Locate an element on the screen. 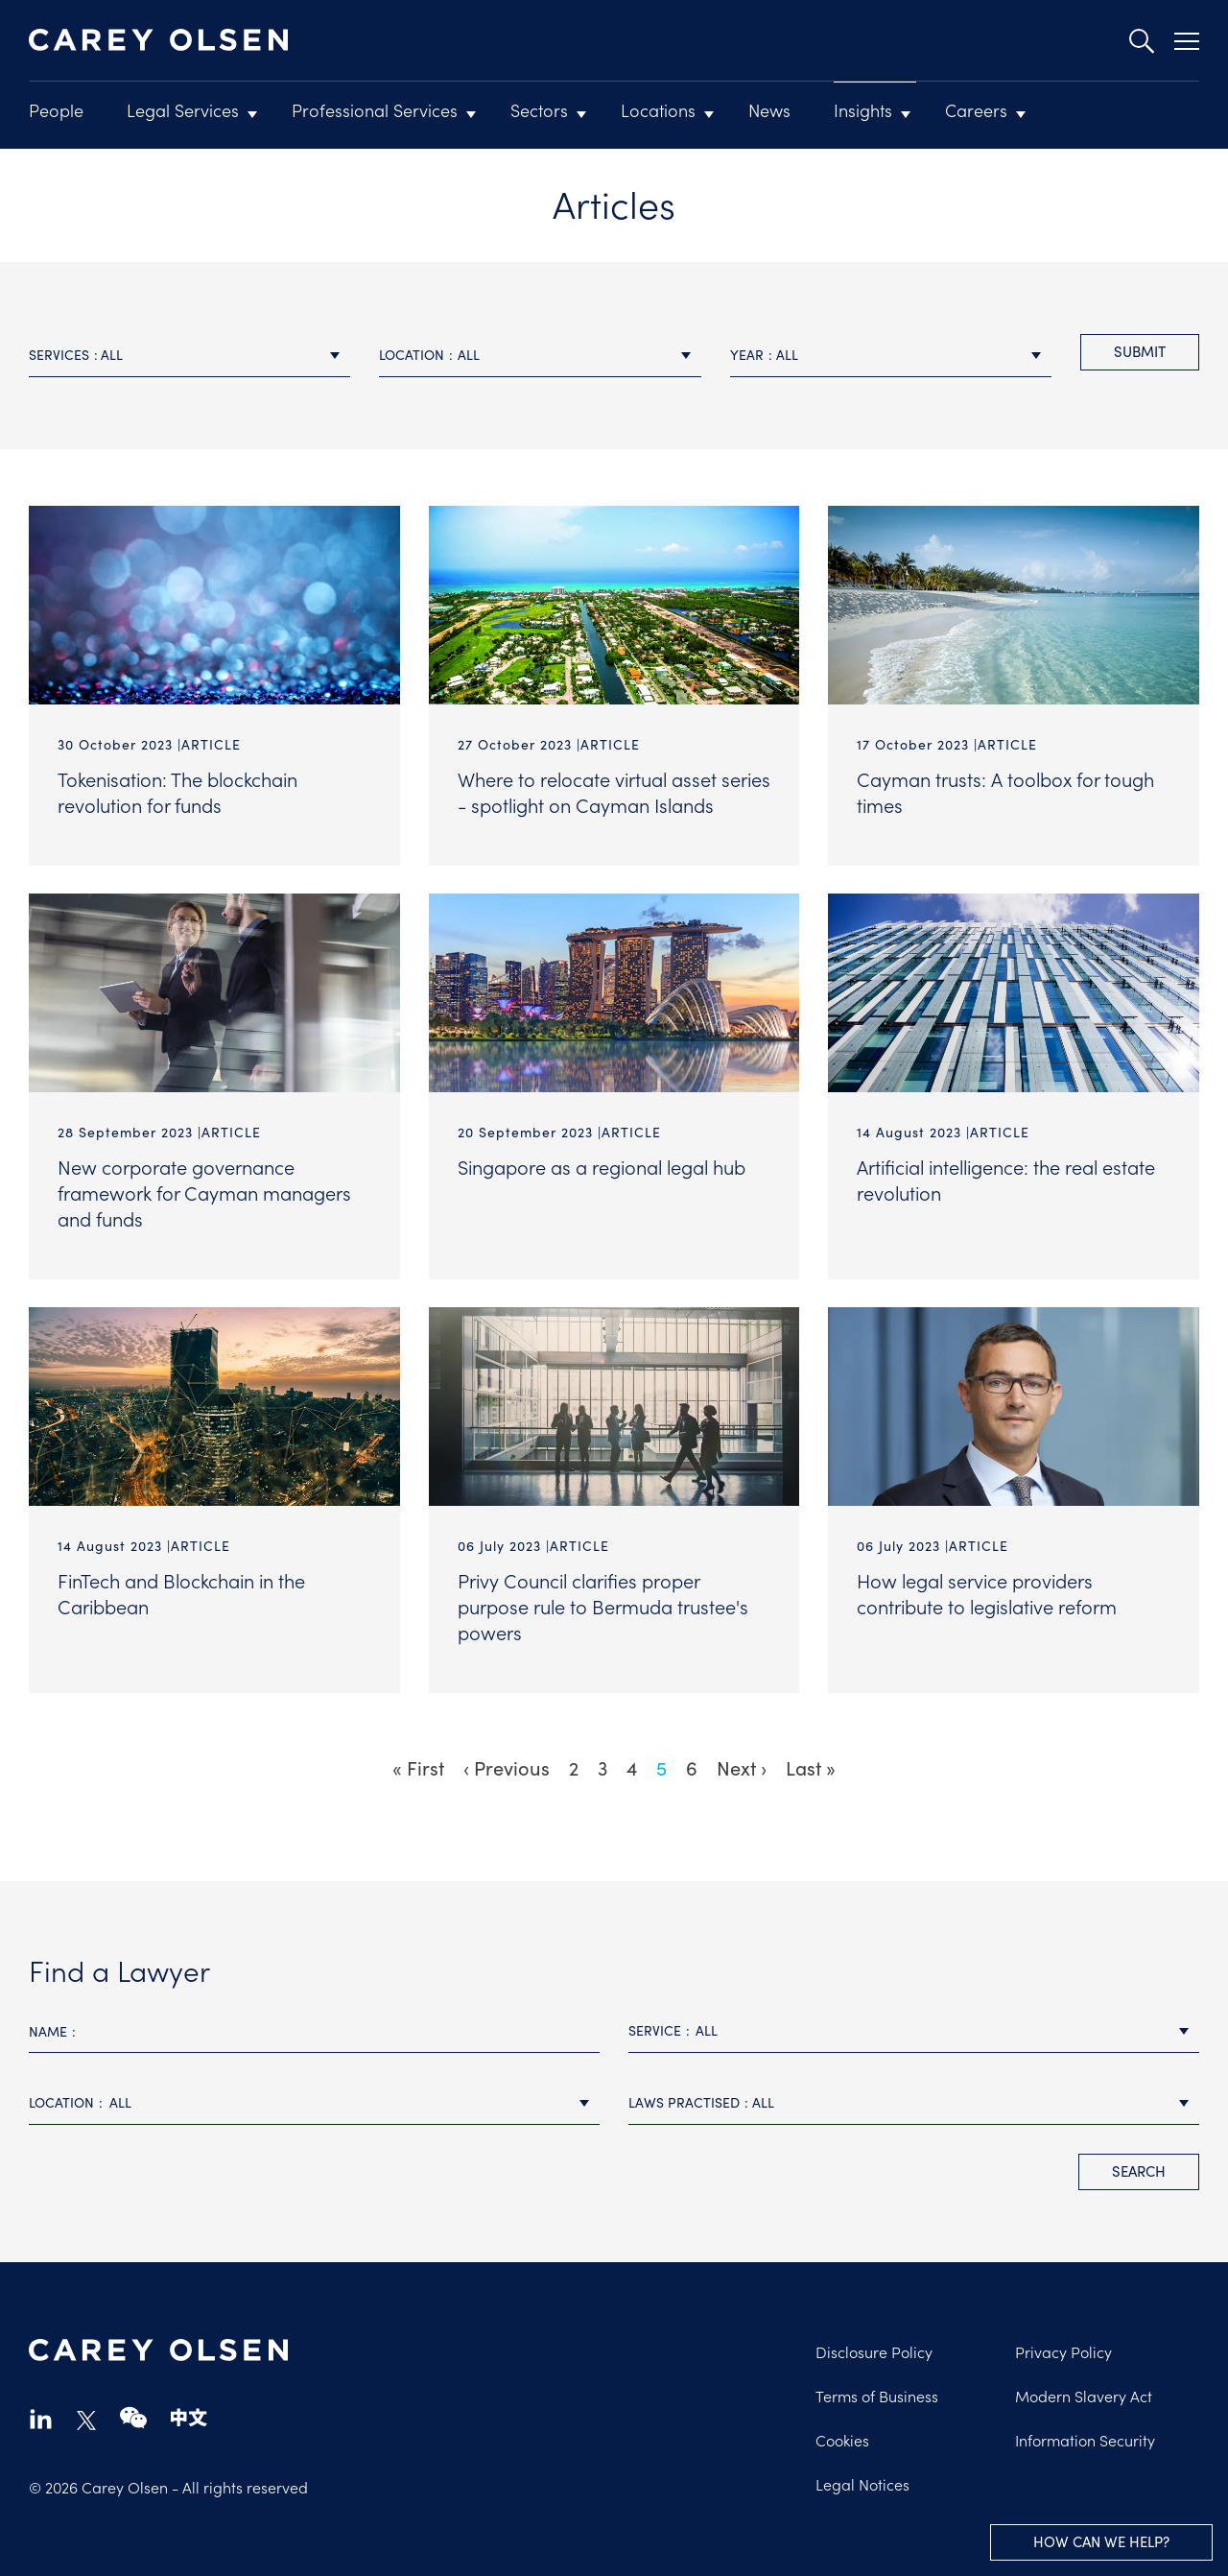  Where to relocate virtual asset series - spotlight on Cayman Islands is located at coordinates (614, 791).